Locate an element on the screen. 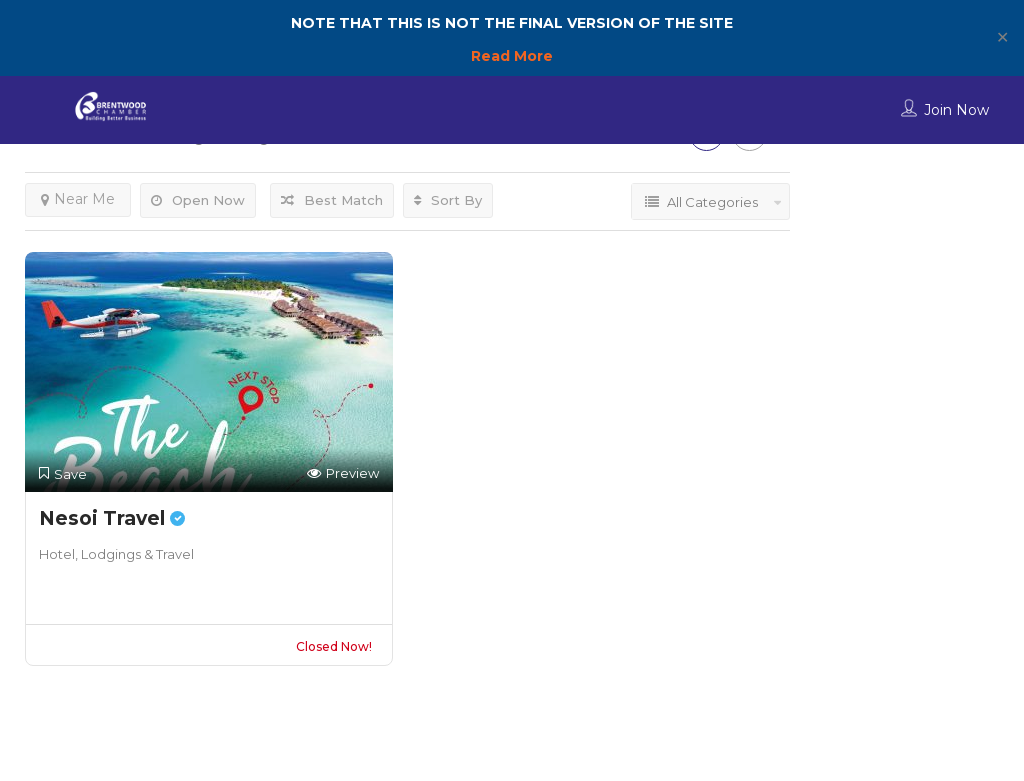 Image resolution: width=1024 pixels, height=781 pixels. Preview is located at coordinates (343, 473).